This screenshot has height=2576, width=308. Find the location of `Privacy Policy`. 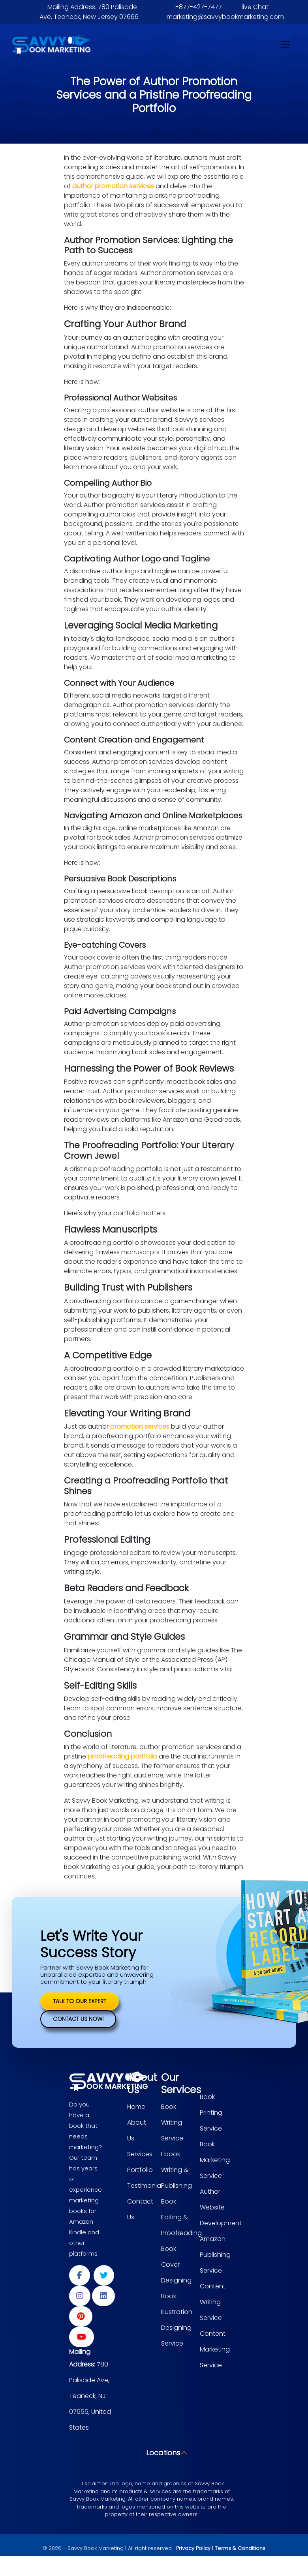

Privacy Policy is located at coordinates (193, 2548).